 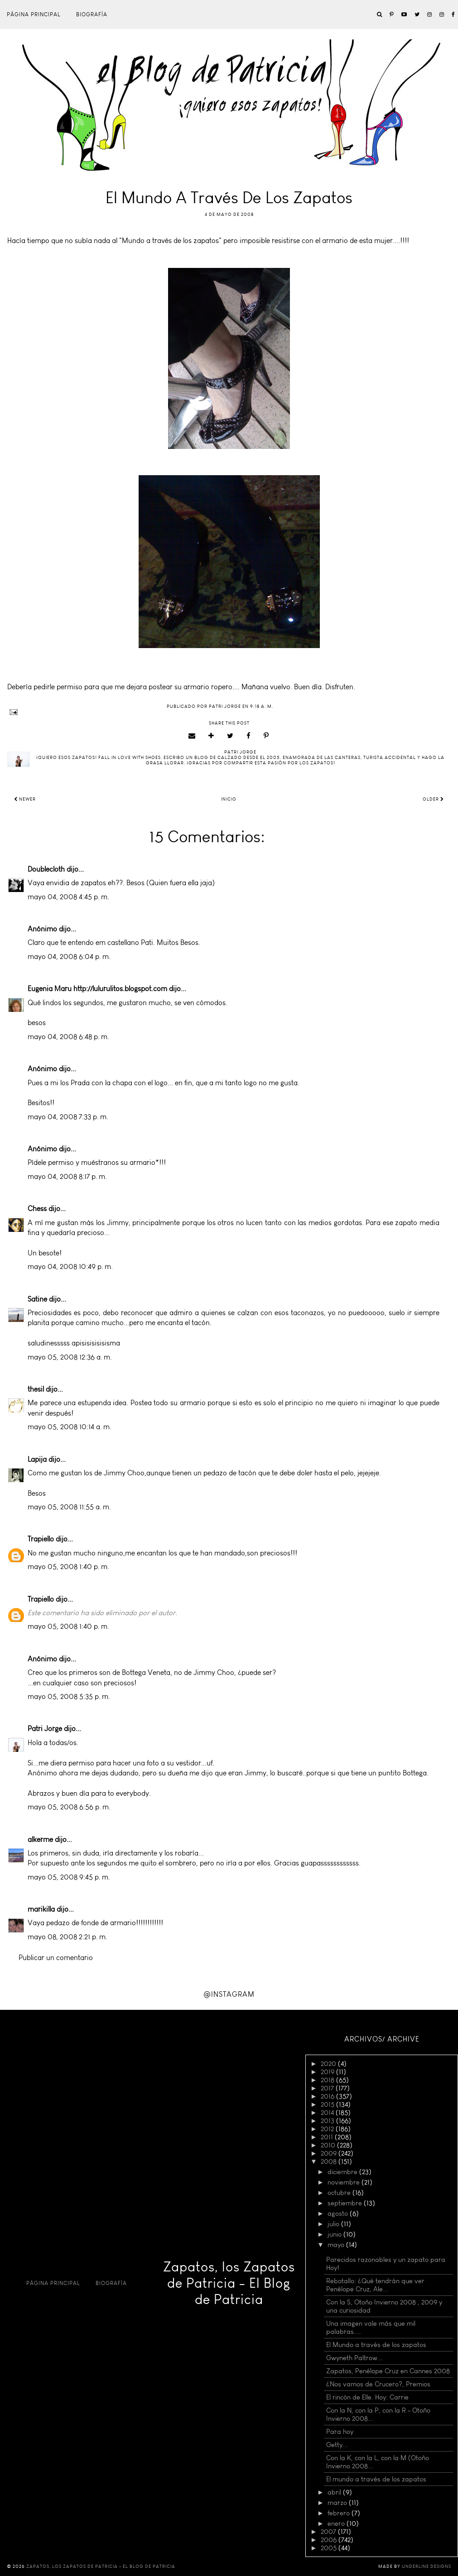 What do you see at coordinates (69, 1507) in the screenshot?
I see `mayo 05, 2008 11:55 a. m.` at bounding box center [69, 1507].